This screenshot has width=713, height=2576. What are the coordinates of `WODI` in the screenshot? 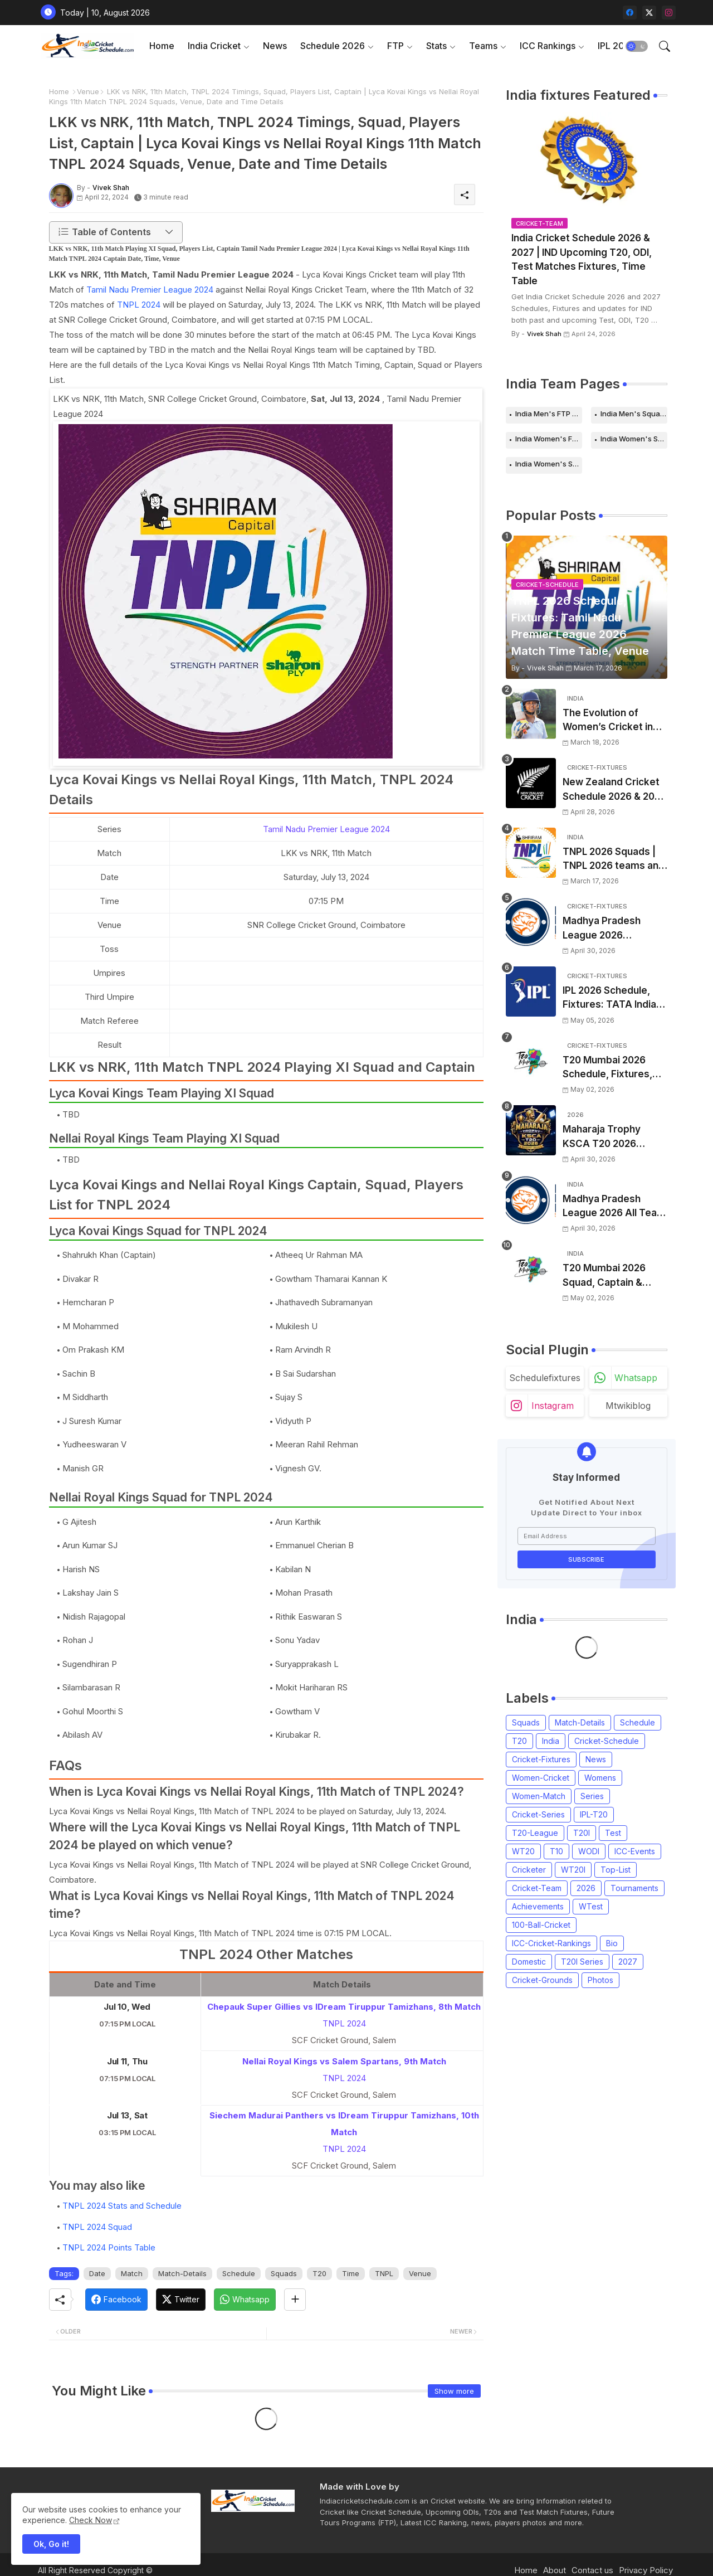 It's located at (588, 1851).